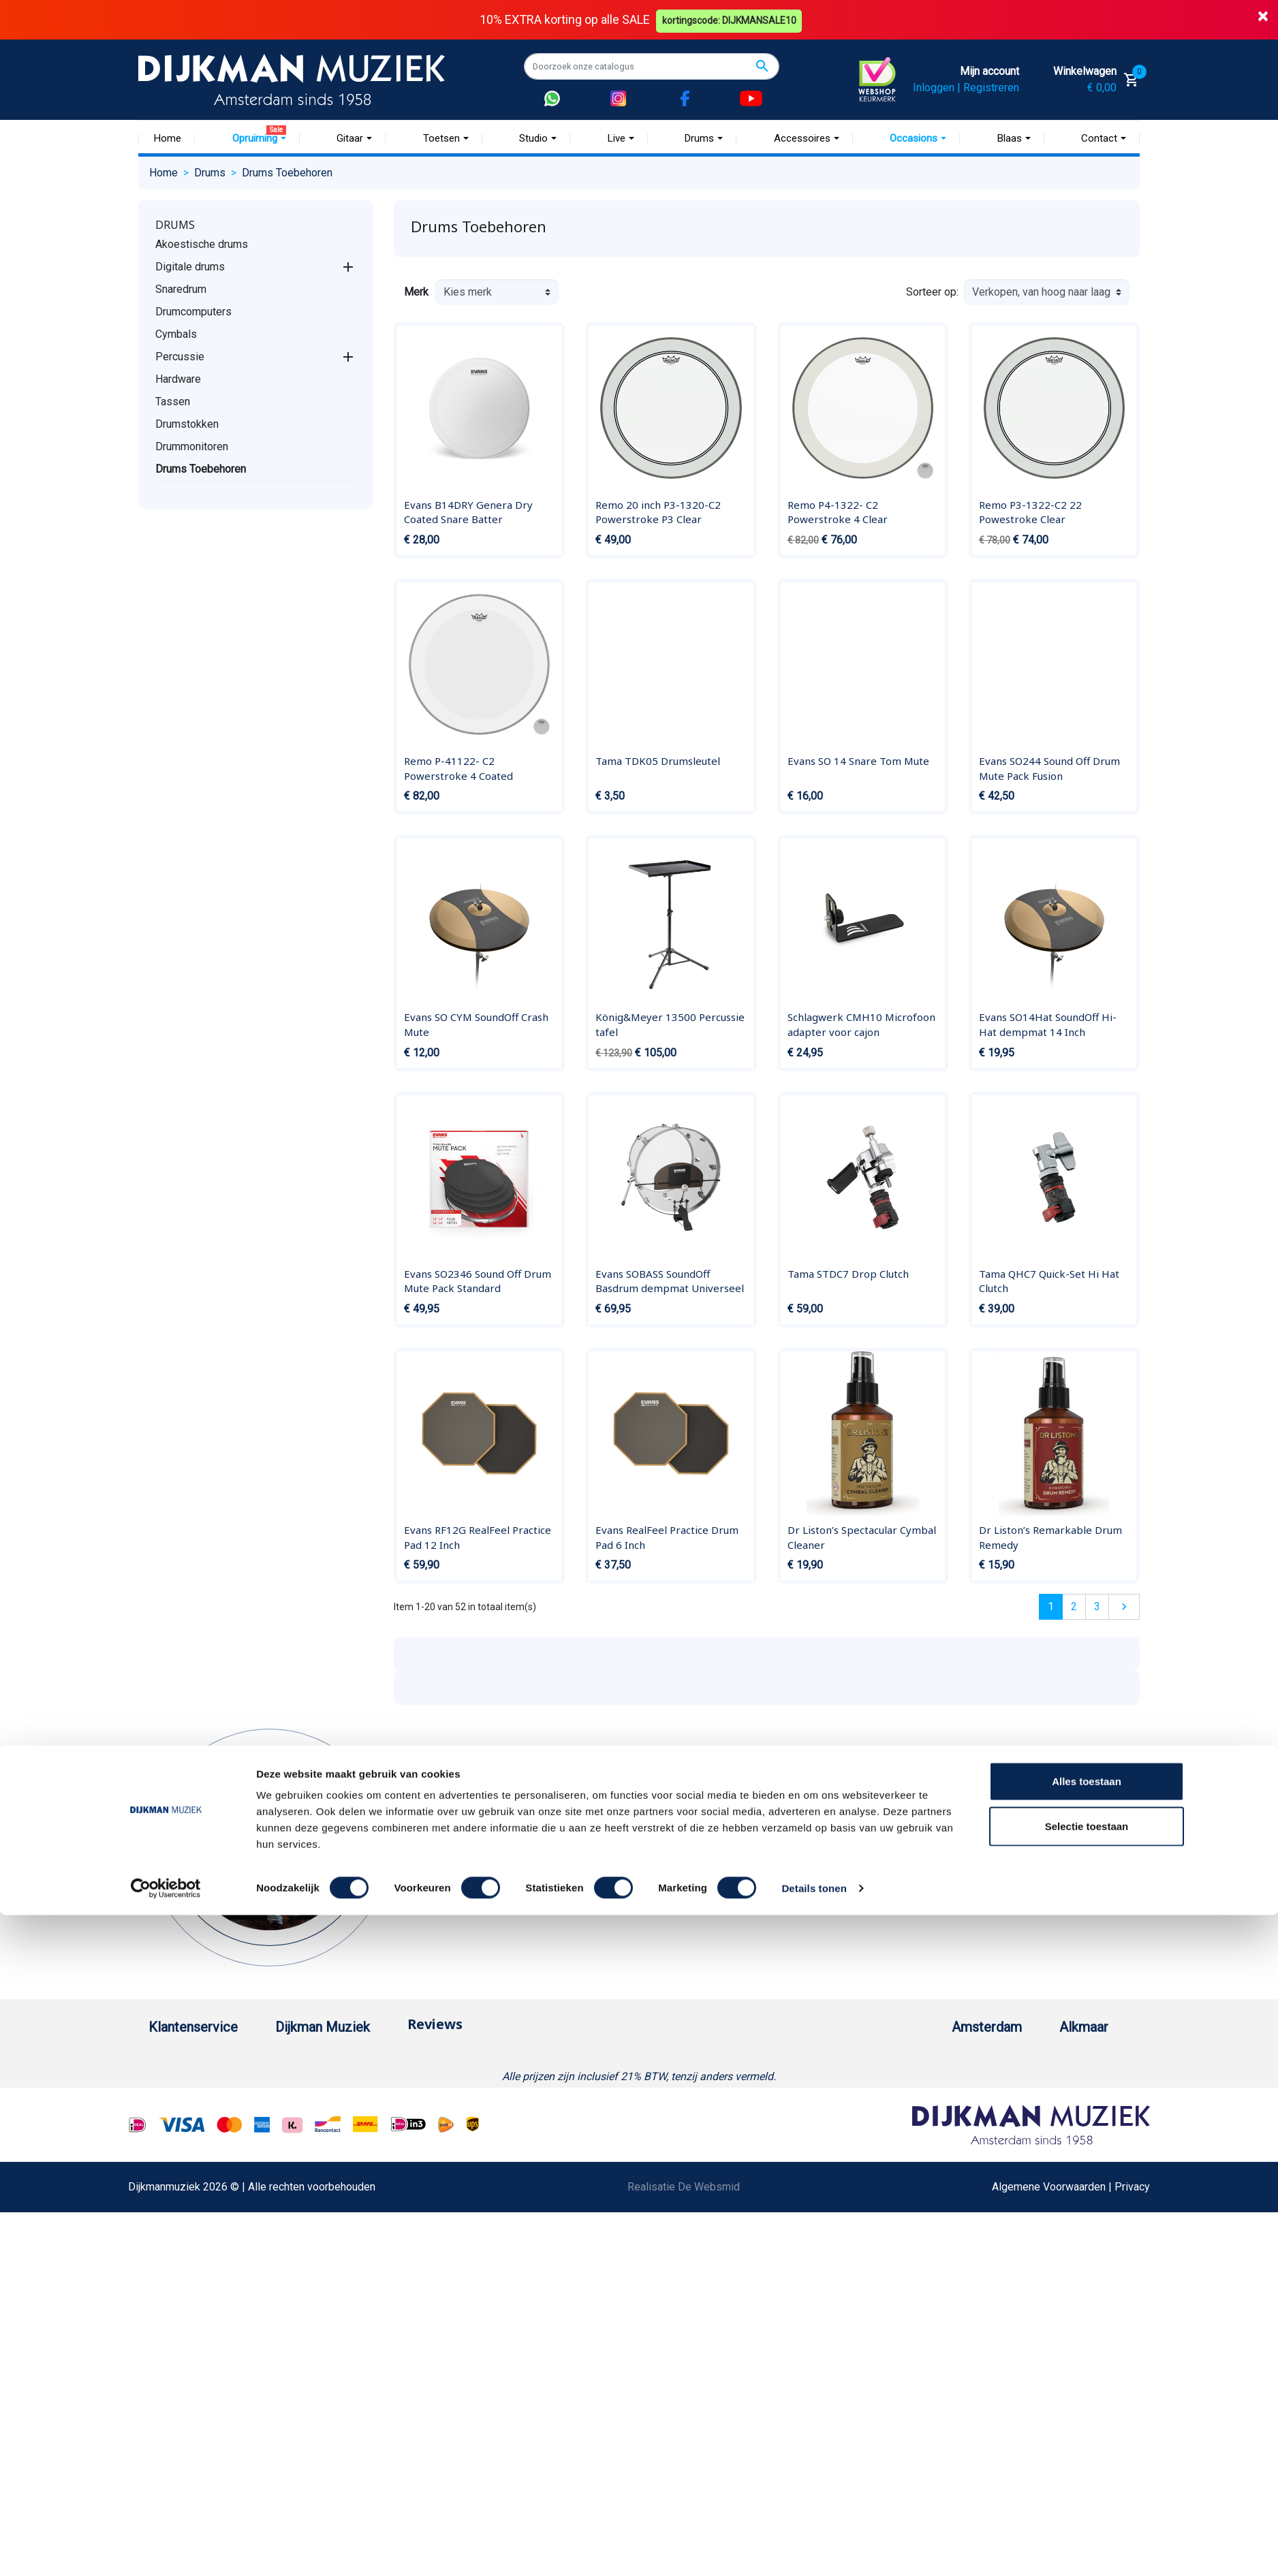 This screenshot has width=1278, height=2576. What do you see at coordinates (340, 2146) in the screenshot?
I see `Winkels` at bounding box center [340, 2146].